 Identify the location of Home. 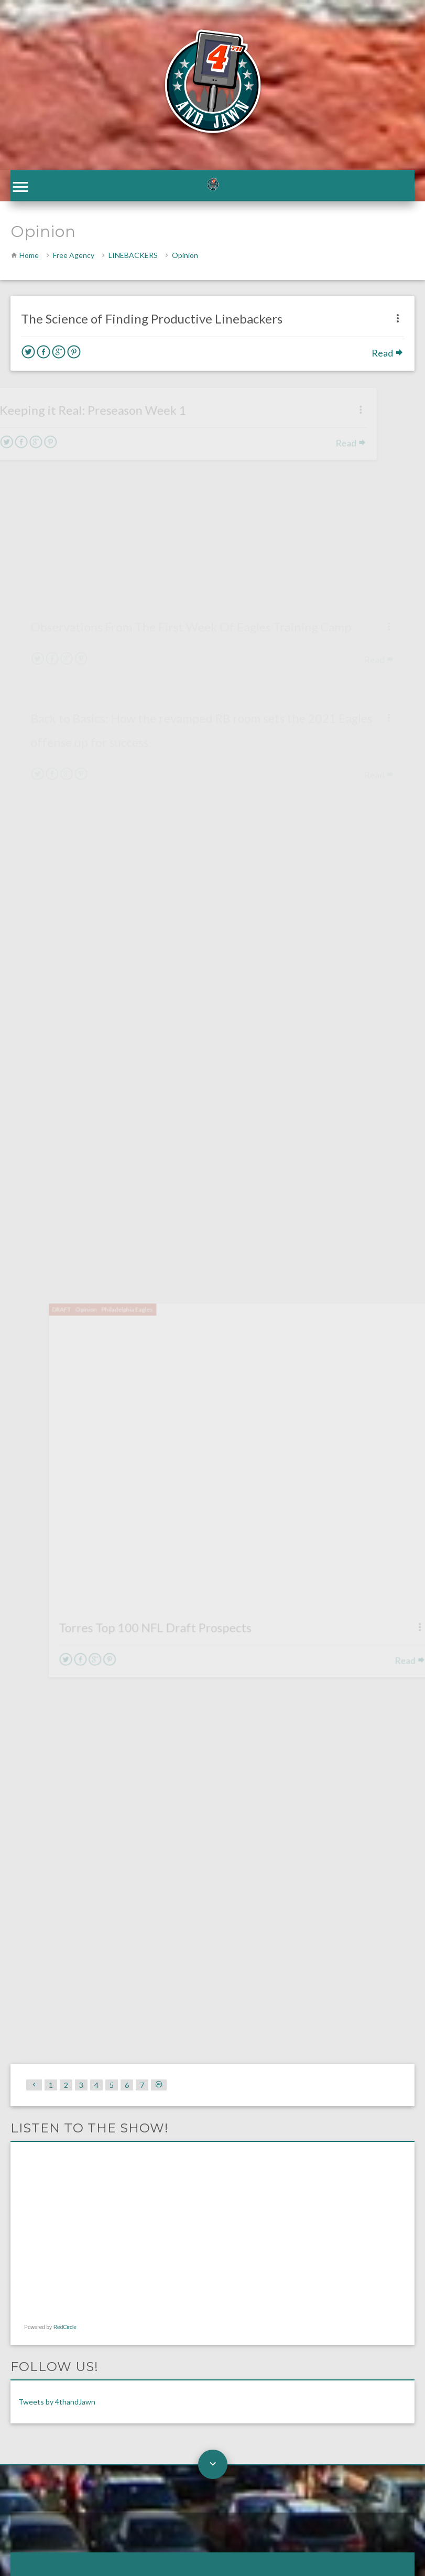
(29, 257).